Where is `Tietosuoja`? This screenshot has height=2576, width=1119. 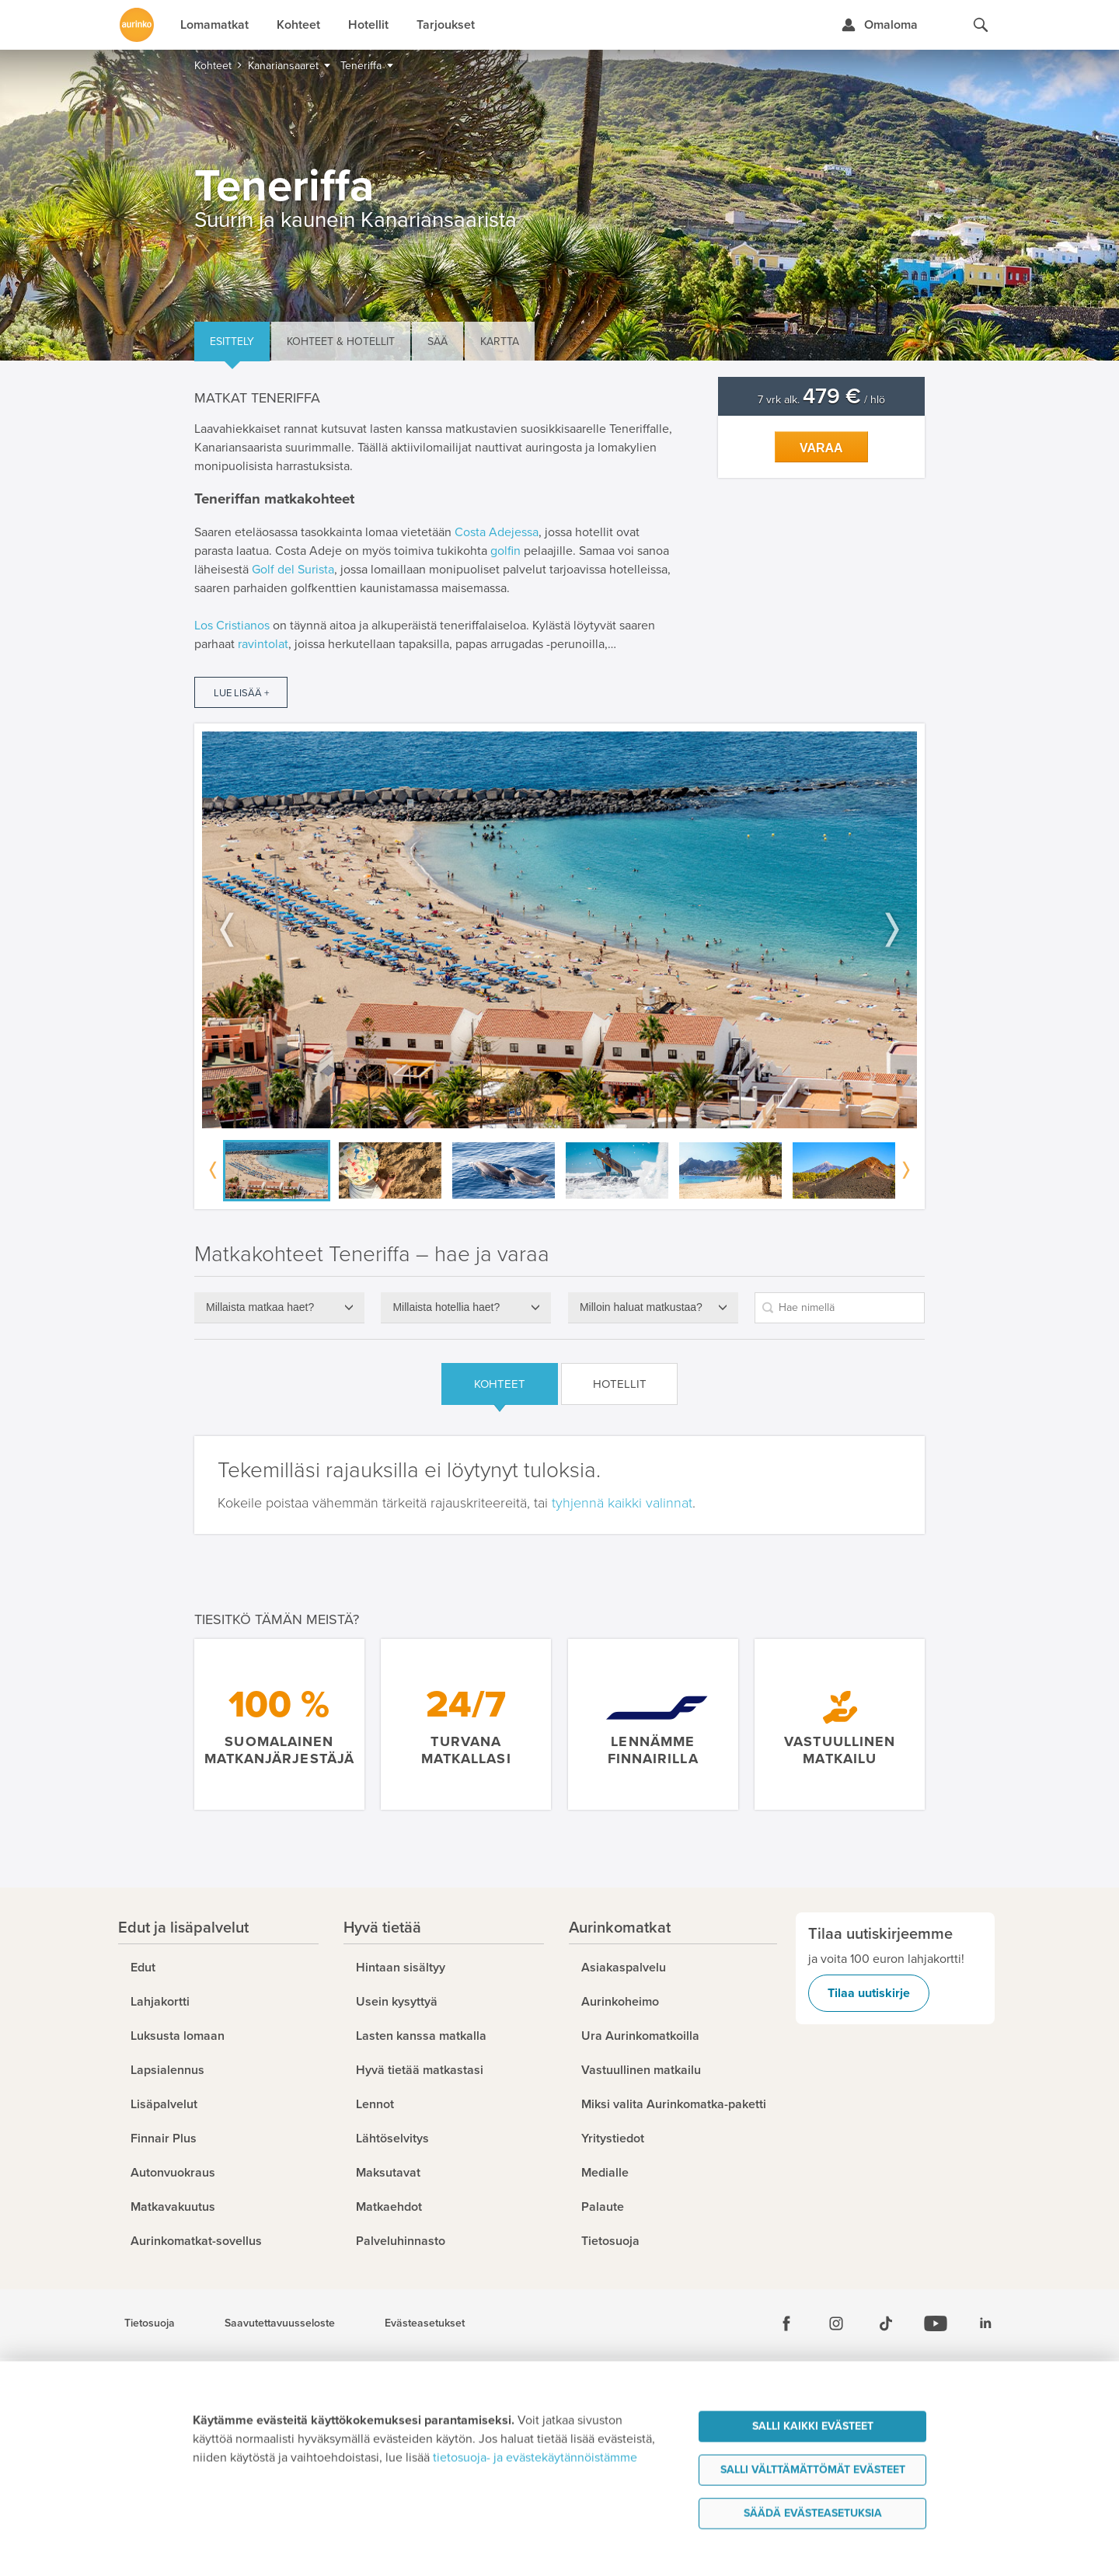 Tietosuoja is located at coordinates (149, 2323).